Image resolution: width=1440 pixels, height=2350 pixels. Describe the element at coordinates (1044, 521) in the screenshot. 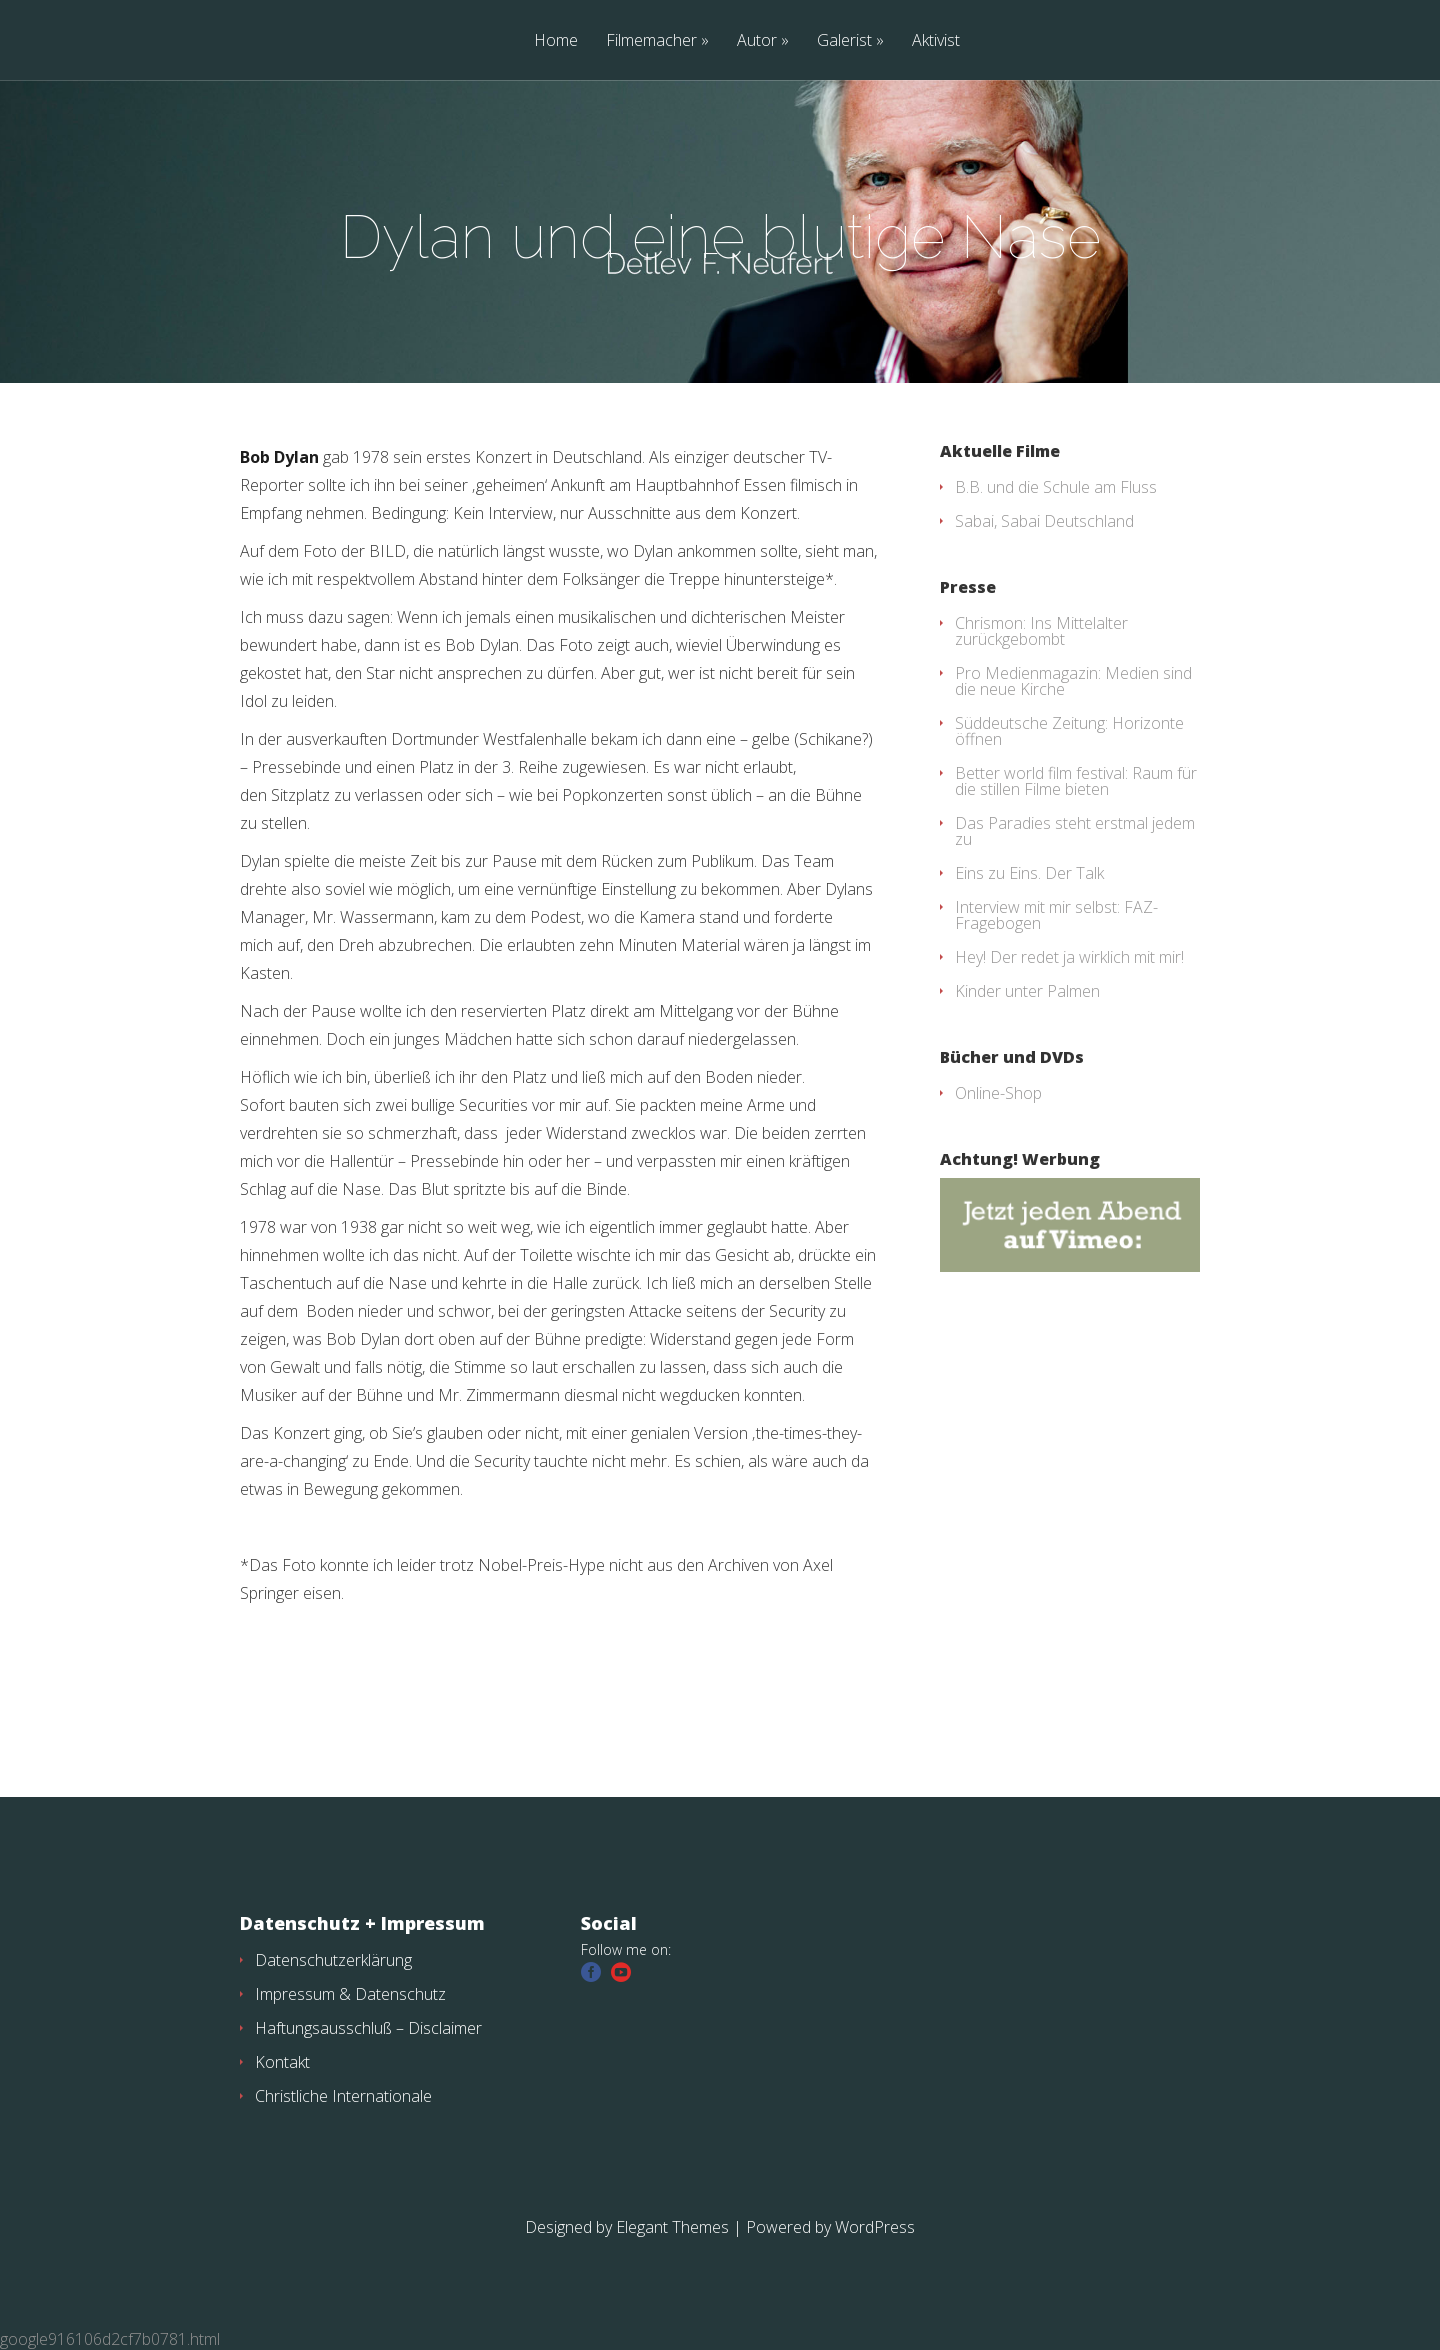

I see `Sabai, Sabai Deutschland` at that location.